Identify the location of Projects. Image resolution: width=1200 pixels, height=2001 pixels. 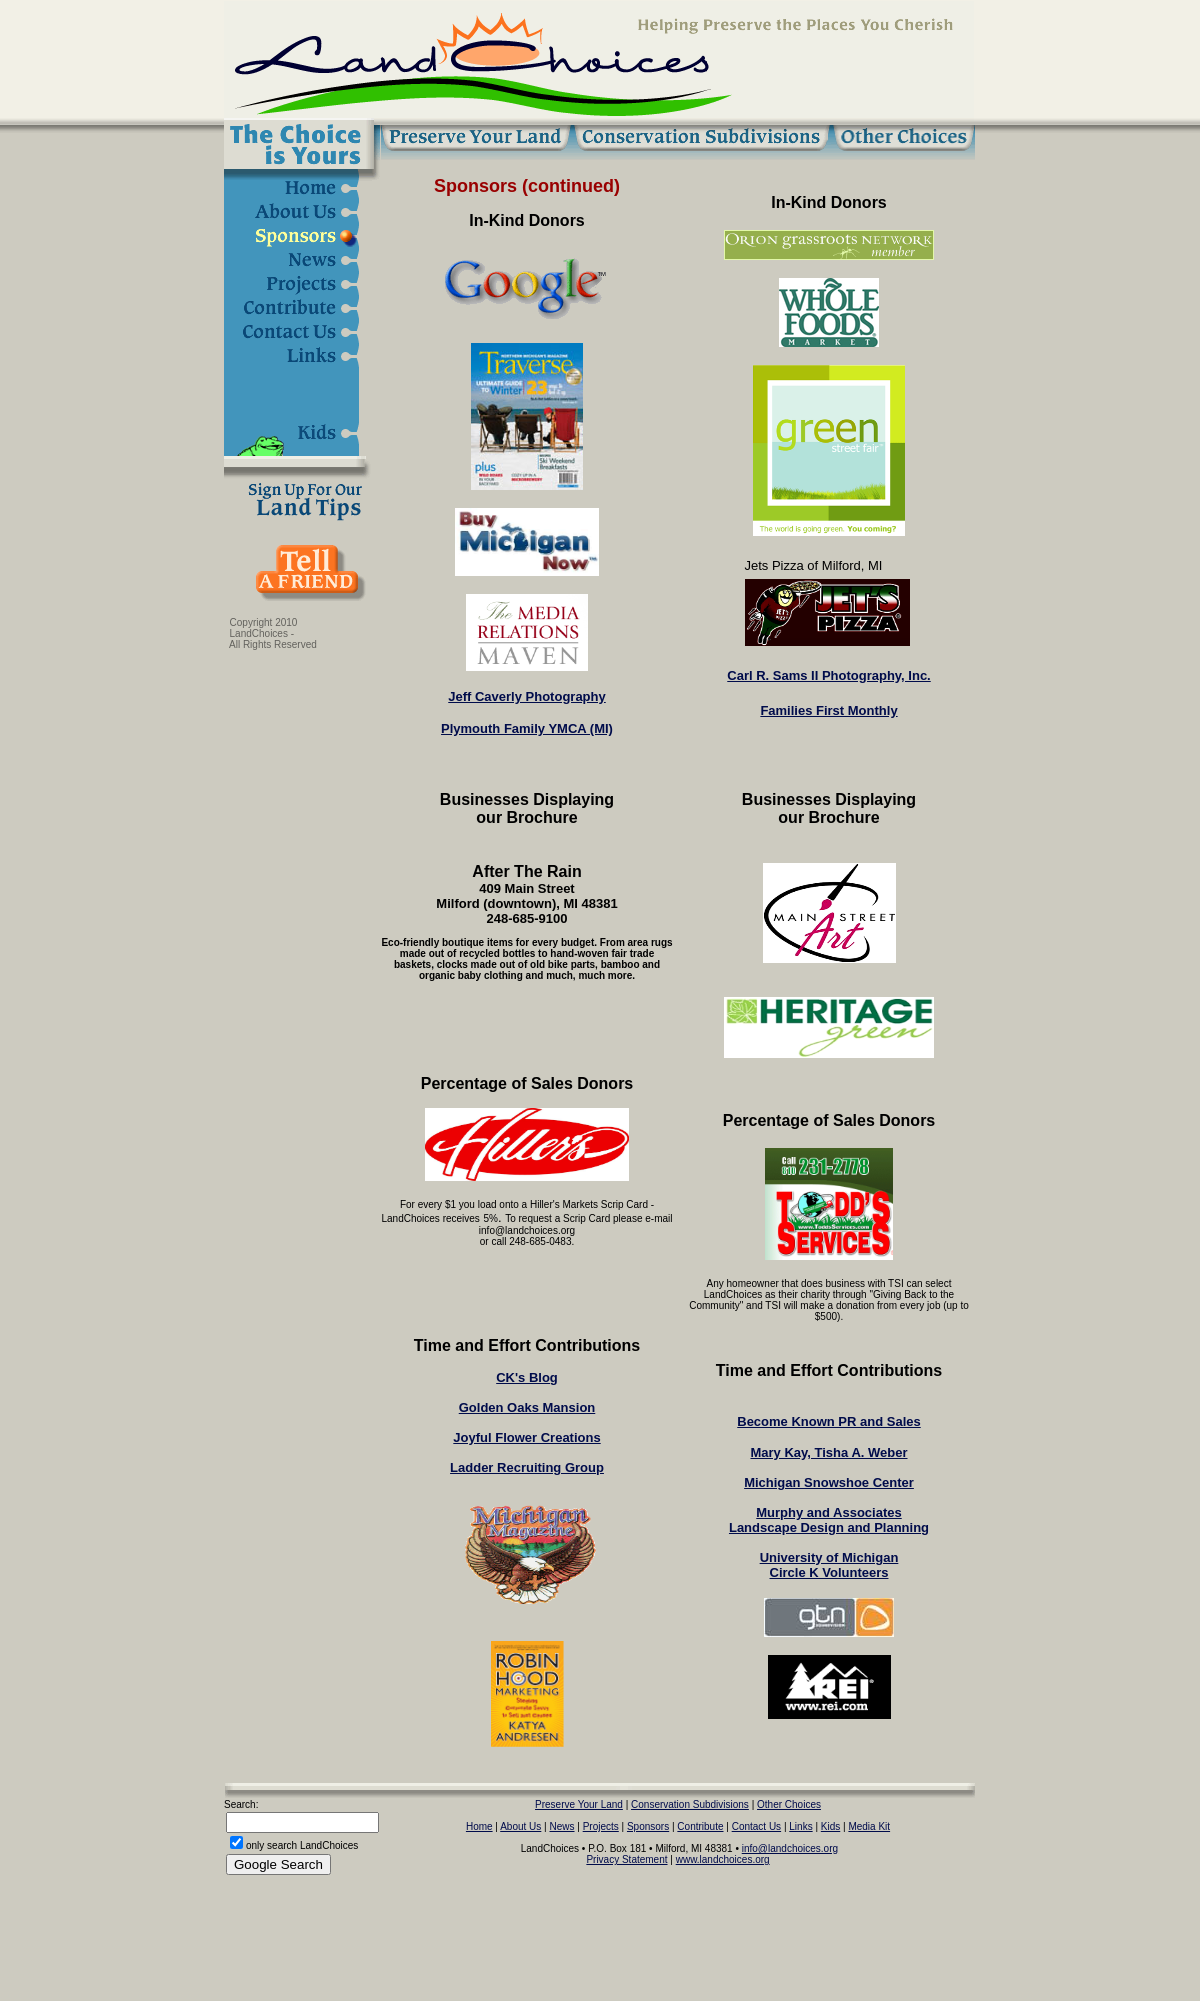
(601, 1826).